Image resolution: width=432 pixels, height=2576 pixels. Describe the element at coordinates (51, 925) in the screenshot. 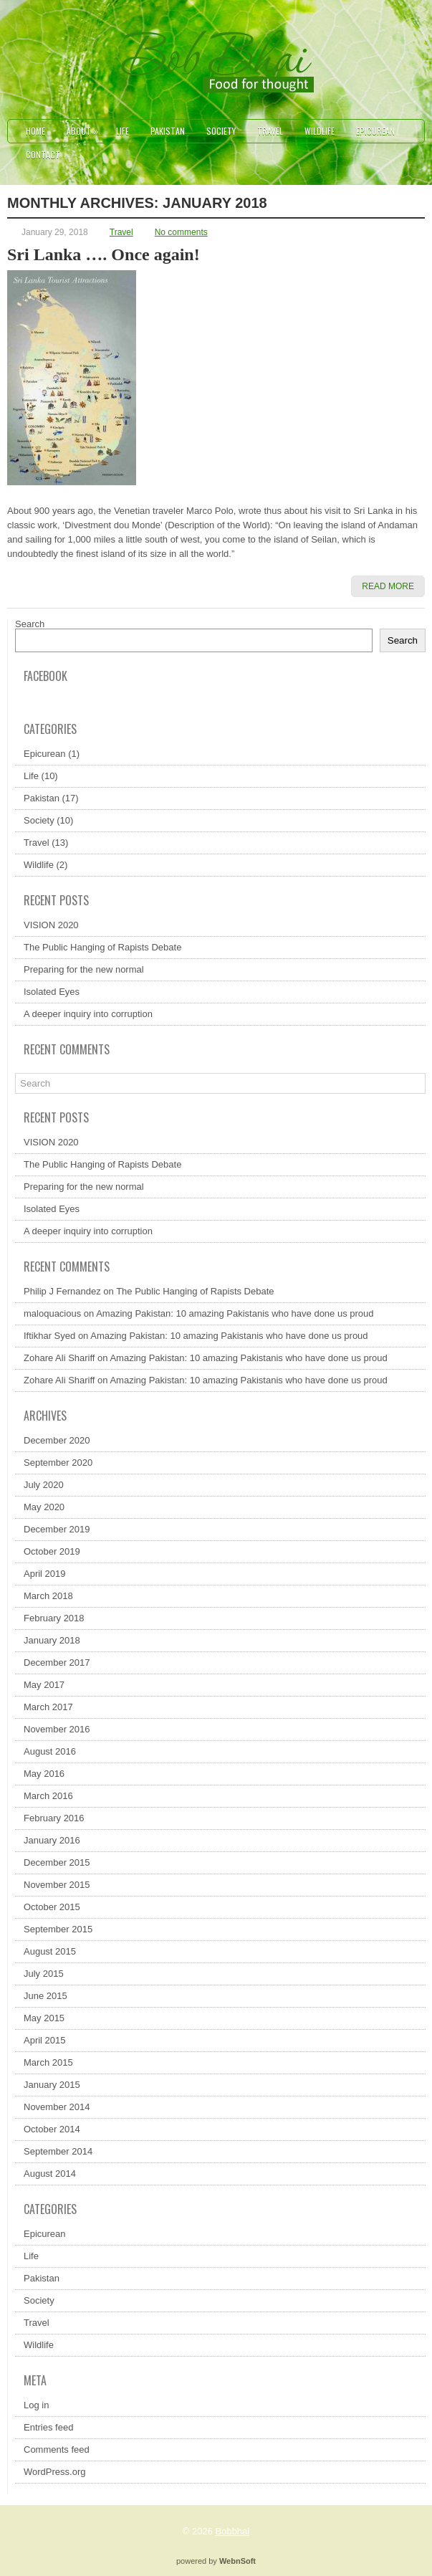

I see `VISION 2020` at that location.